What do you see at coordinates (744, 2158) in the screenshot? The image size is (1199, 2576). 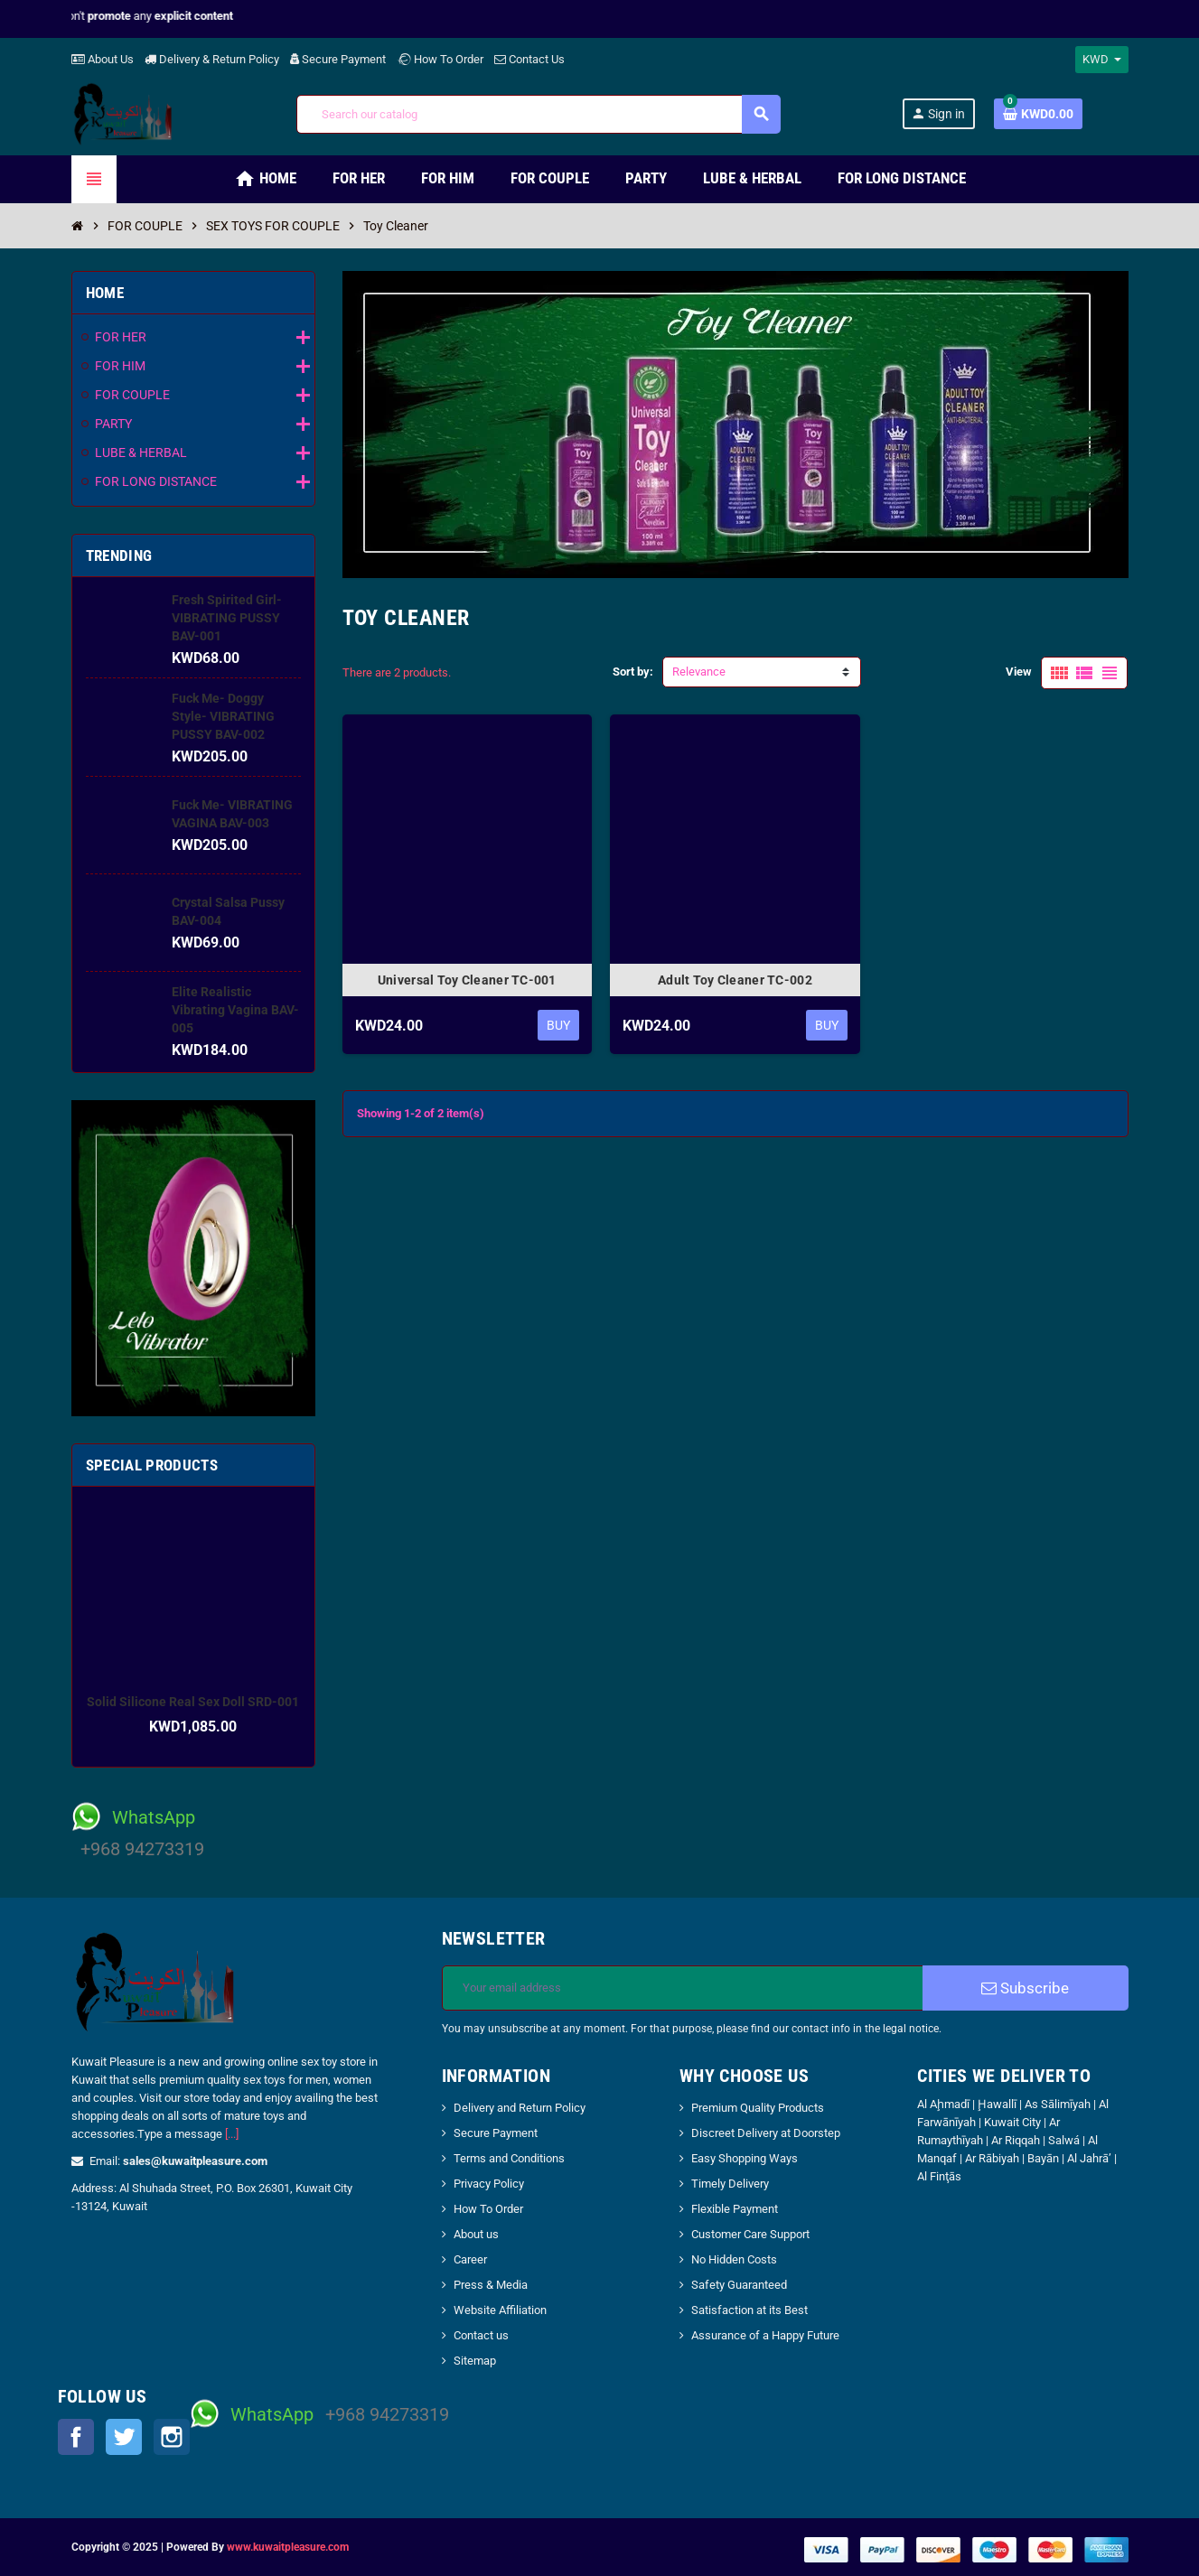 I see `Easy Shopping Ways` at bounding box center [744, 2158].